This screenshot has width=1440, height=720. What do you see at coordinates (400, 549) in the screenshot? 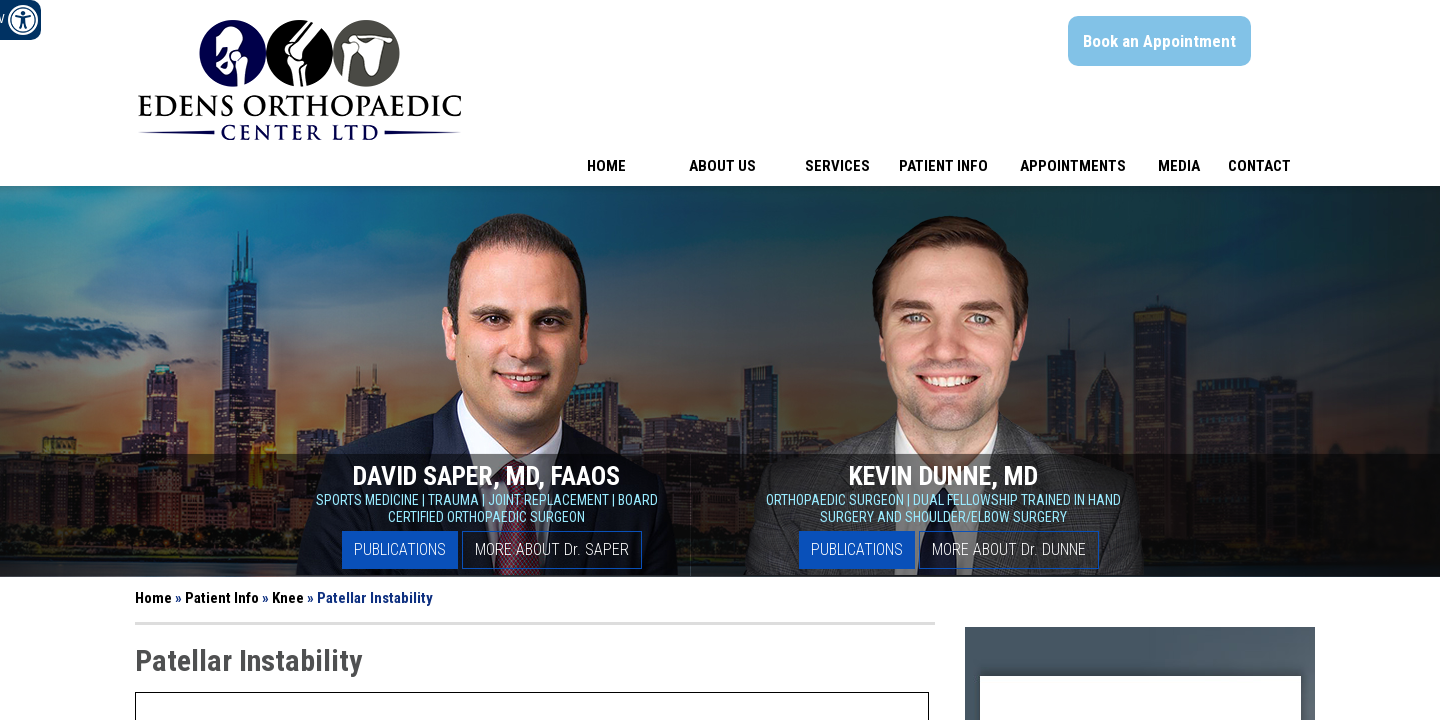
I see `Publications` at bounding box center [400, 549].